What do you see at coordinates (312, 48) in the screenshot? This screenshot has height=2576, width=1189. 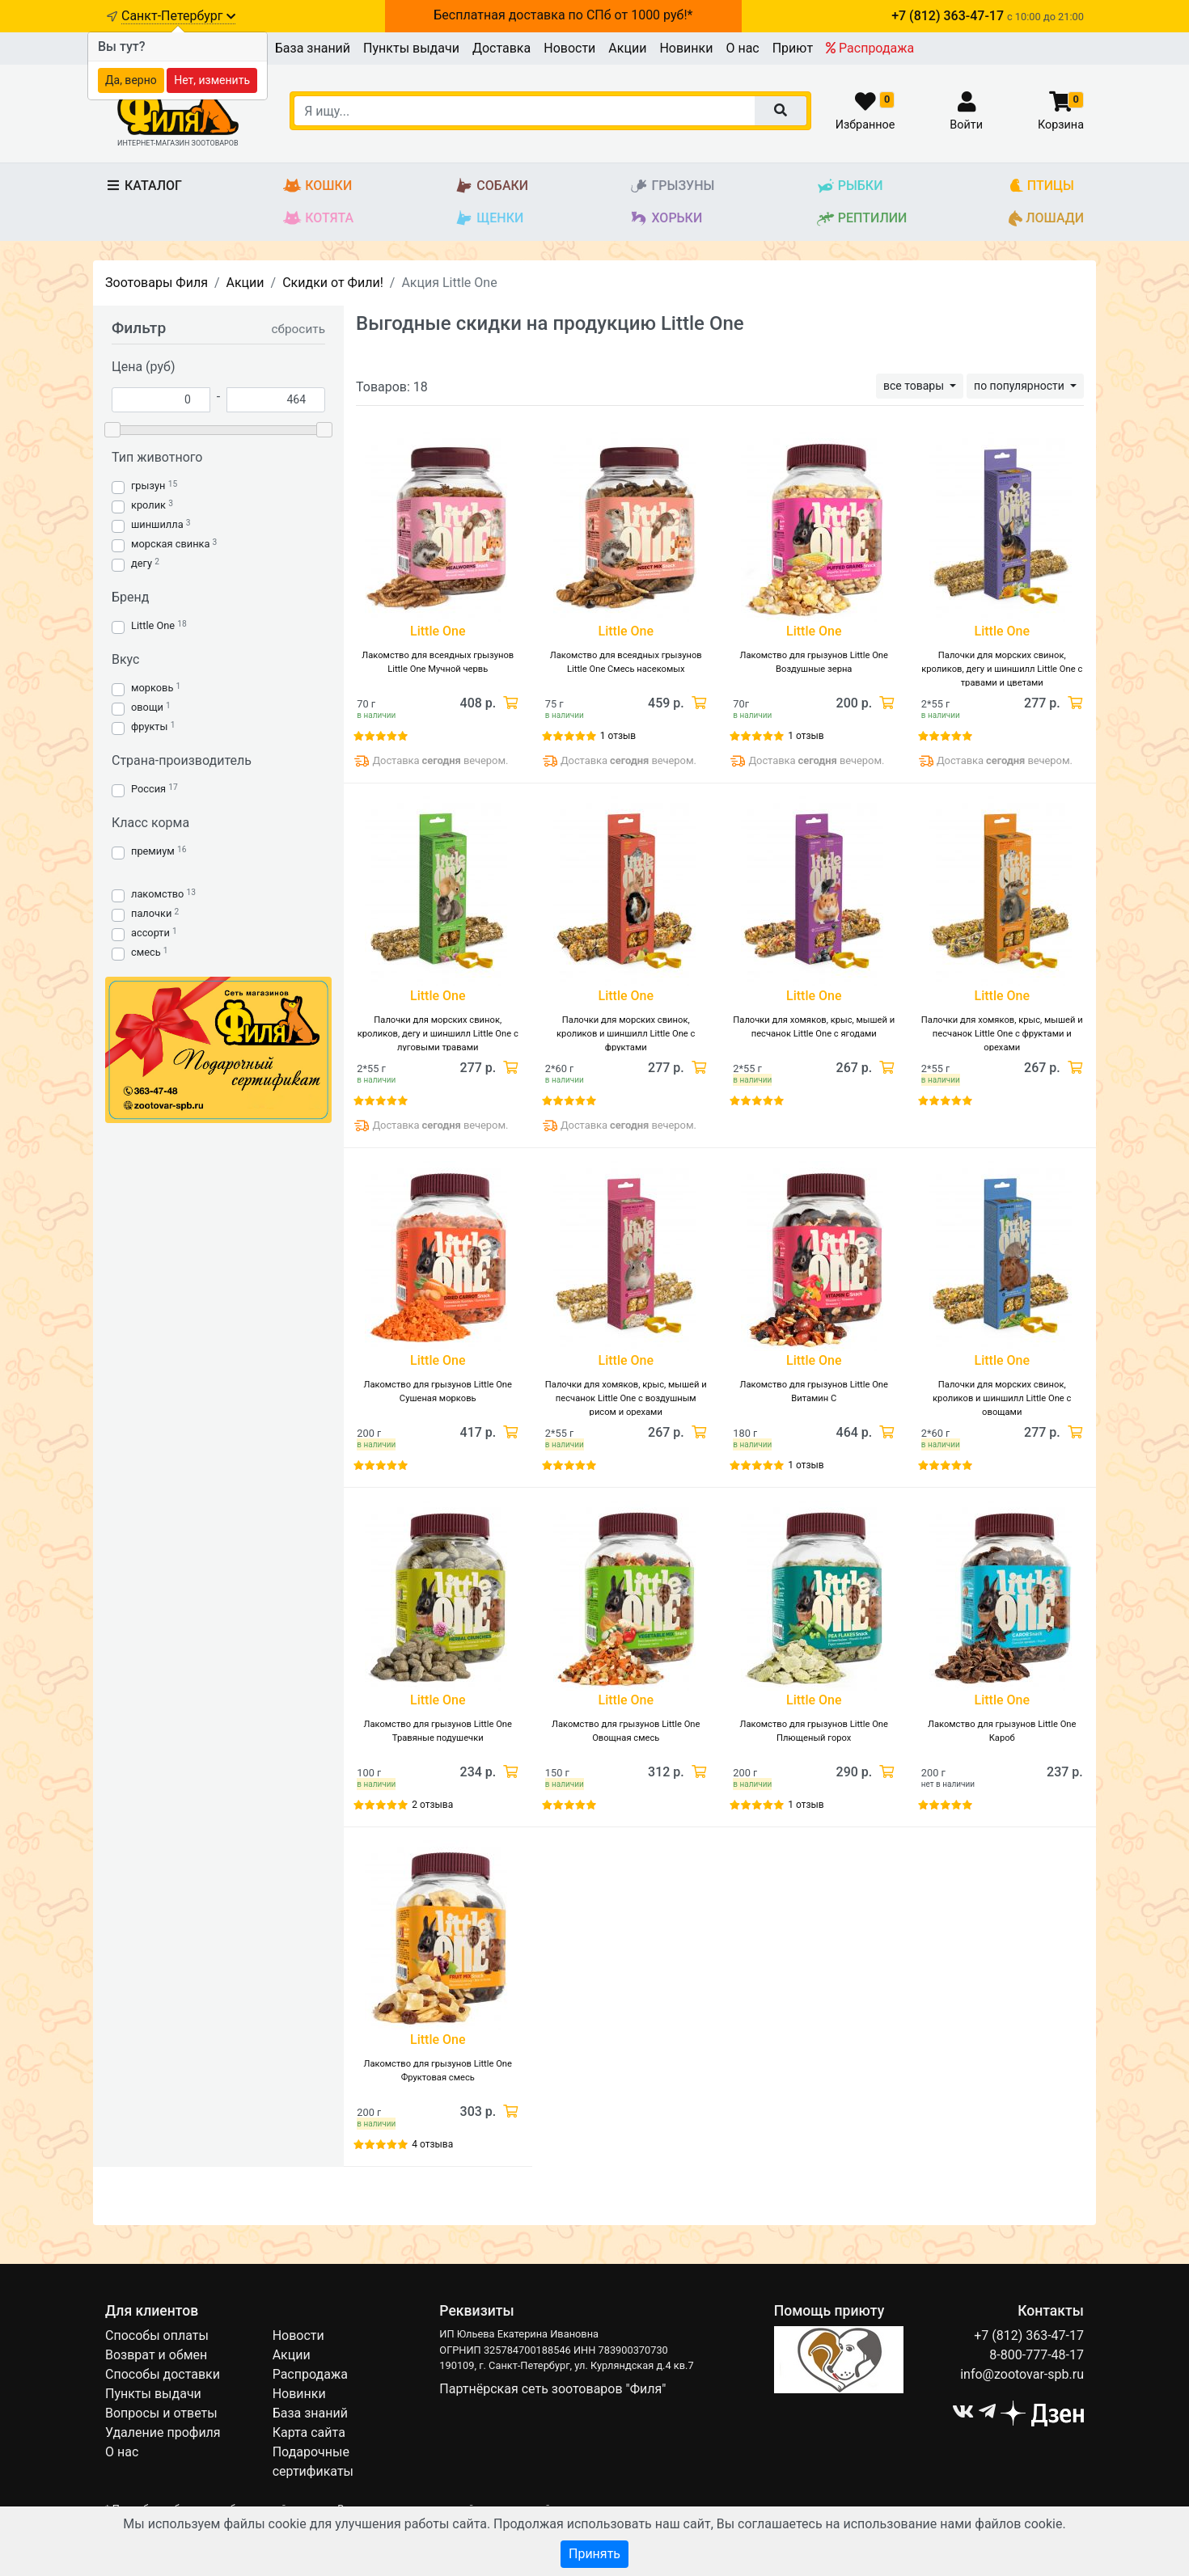 I see `База знаний` at bounding box center [312, 48].